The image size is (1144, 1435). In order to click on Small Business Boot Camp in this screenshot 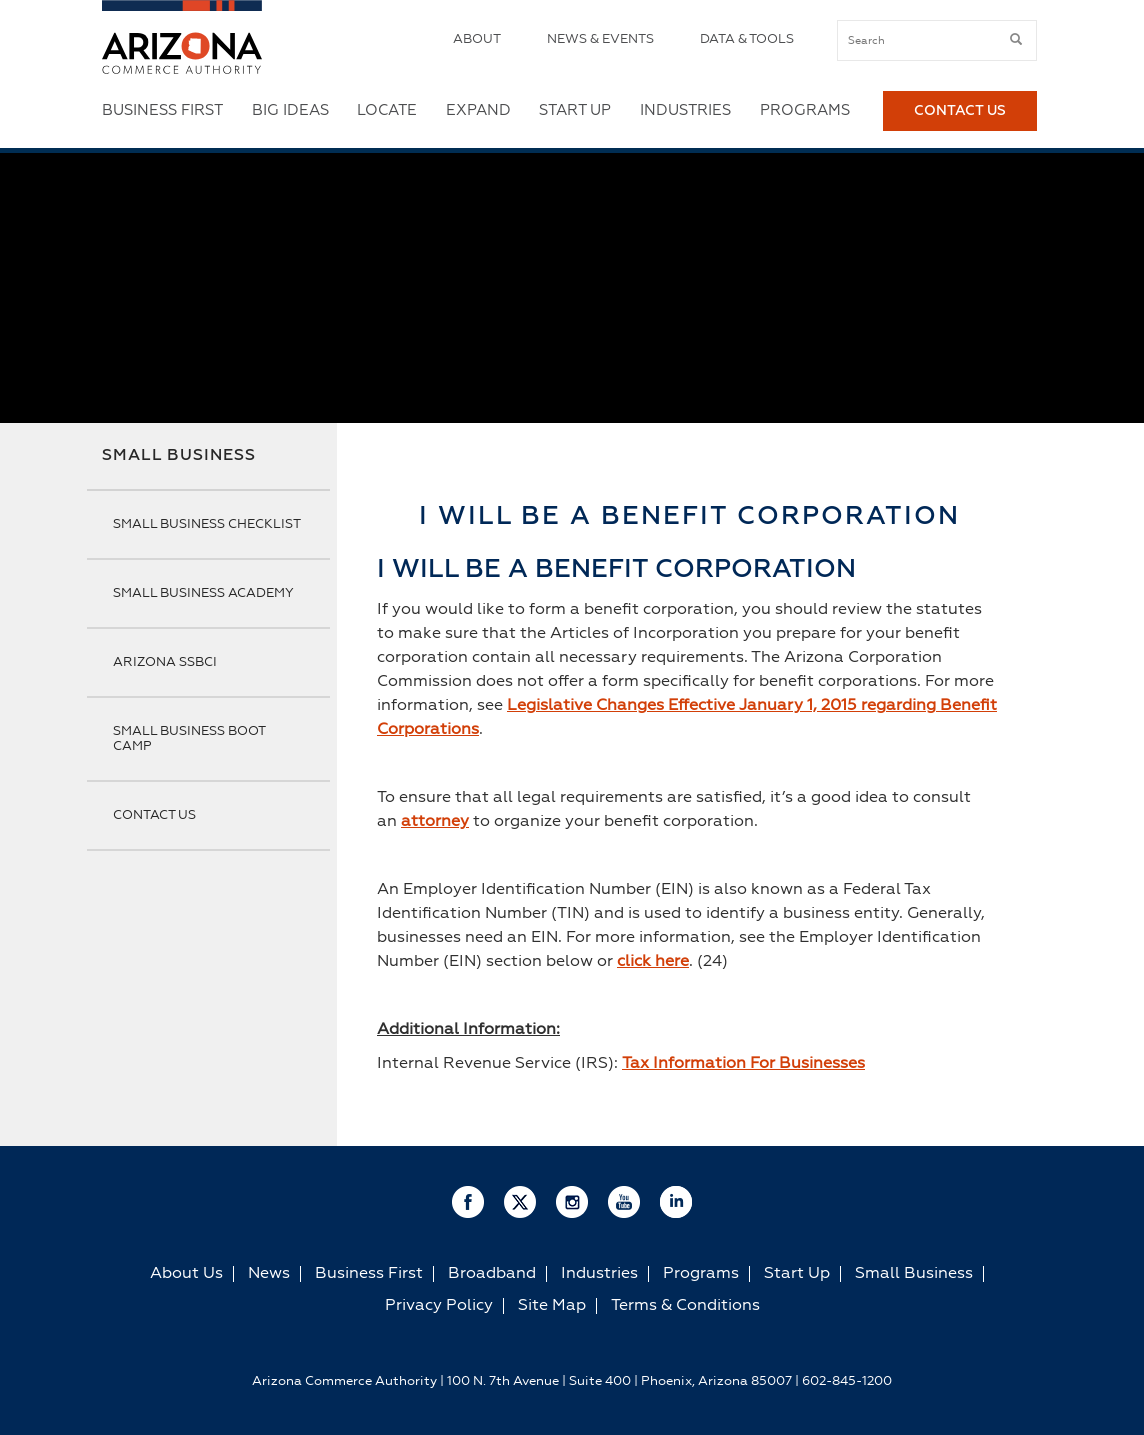, I will do `click(189, 739)`.